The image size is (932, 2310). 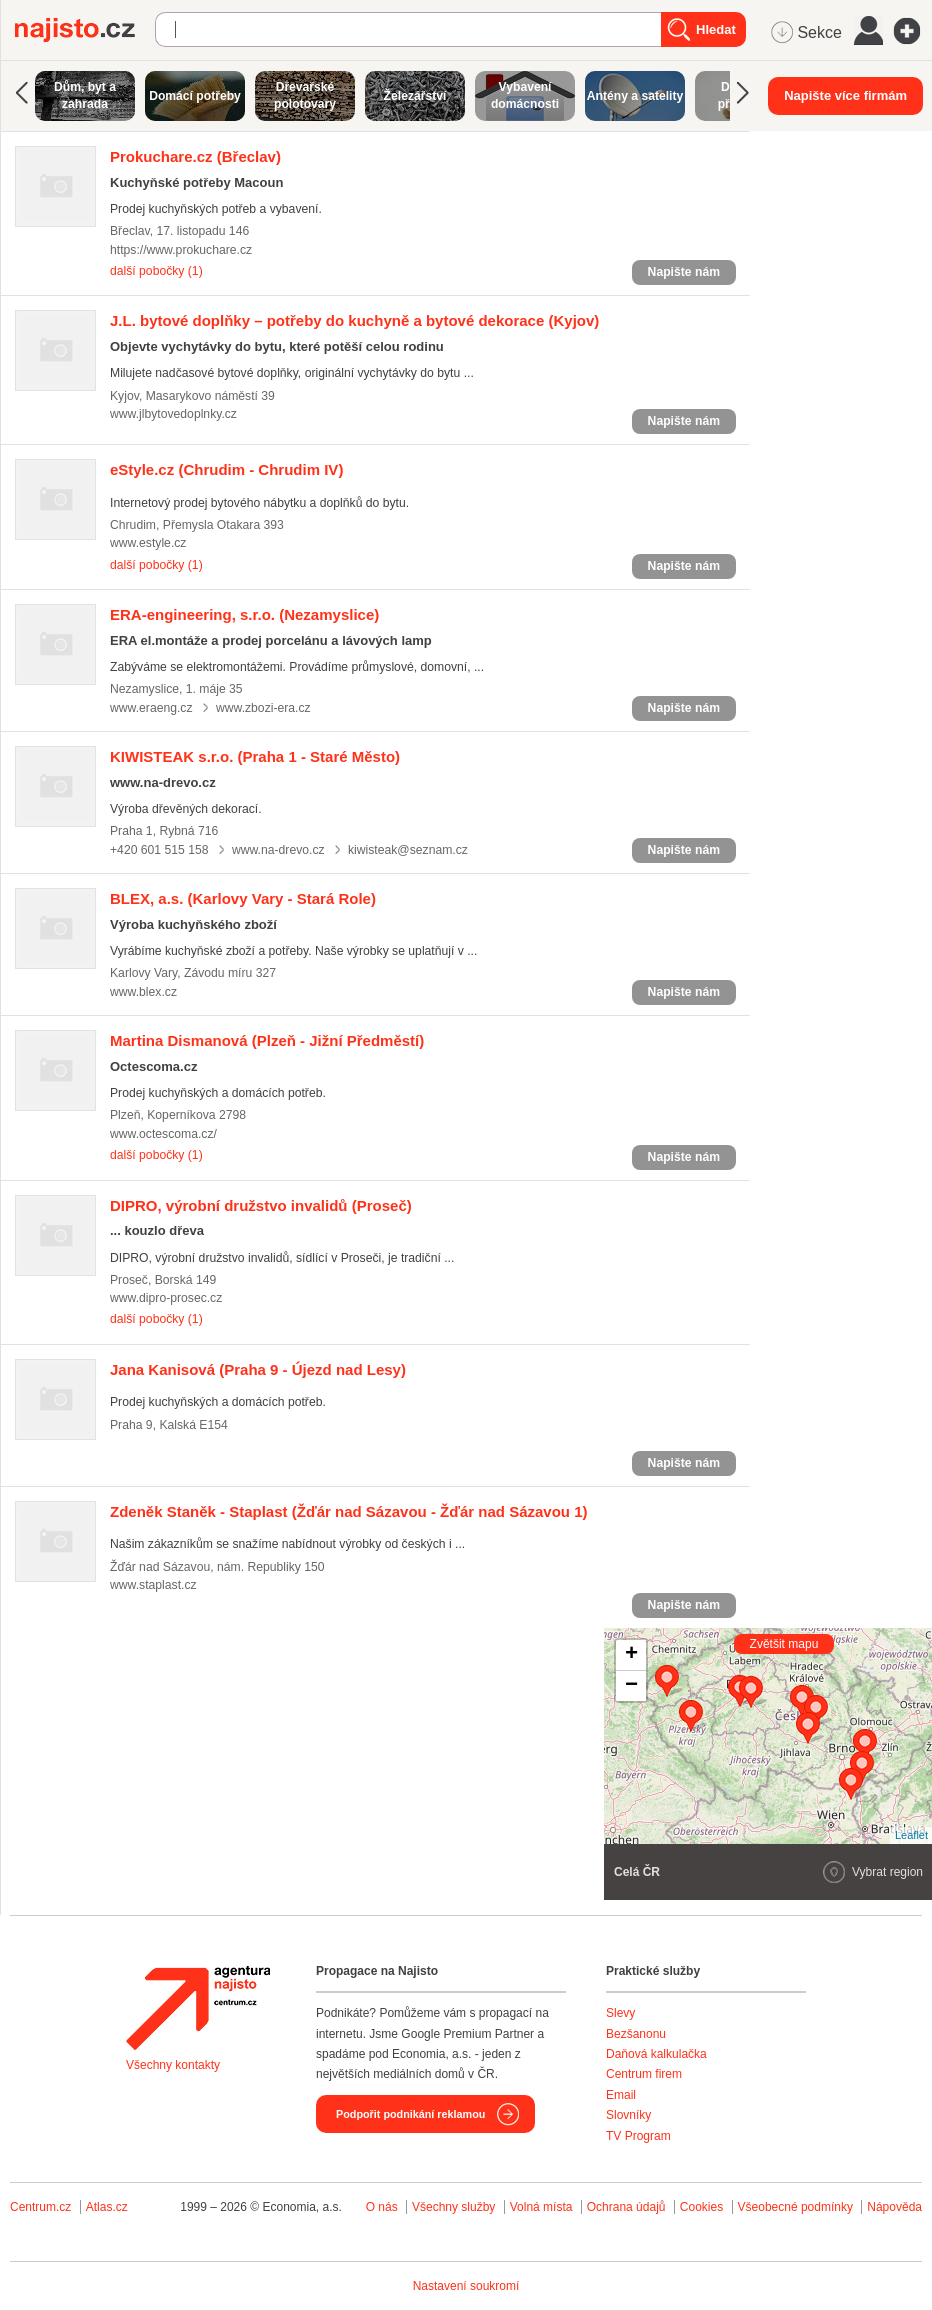 I want to click on + [button], so click(x=631, y=1655).